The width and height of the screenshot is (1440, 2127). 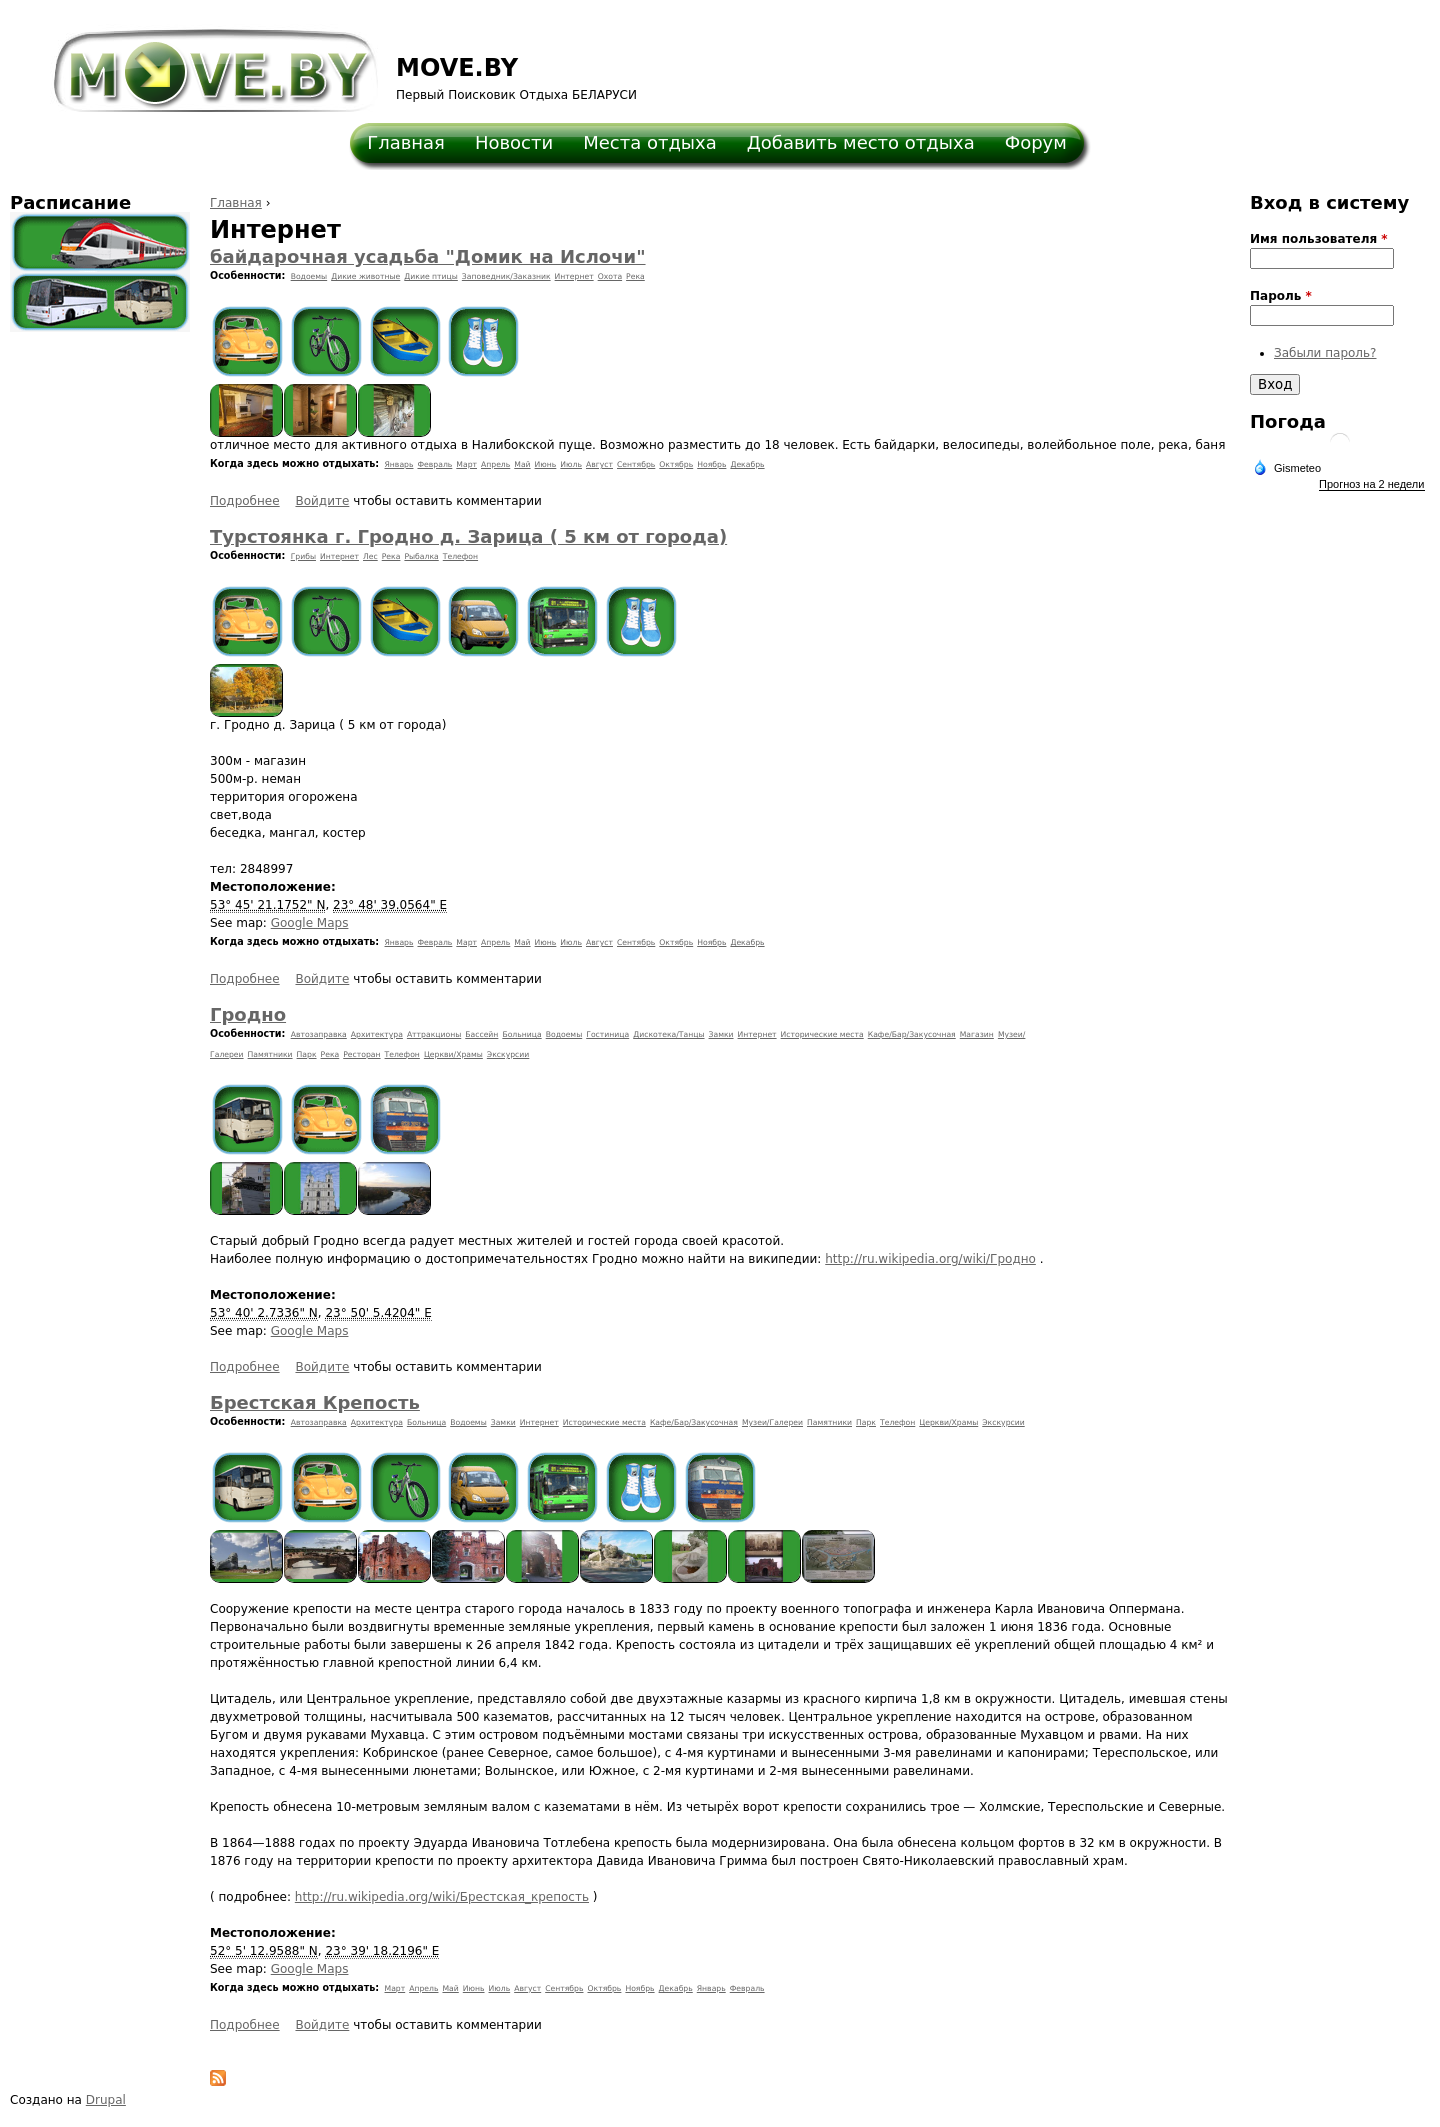 What do you see at coordinates (772, 1422) in the screenshot?
I see `Музеи/Галереи` at bounding box center [772, 1422].